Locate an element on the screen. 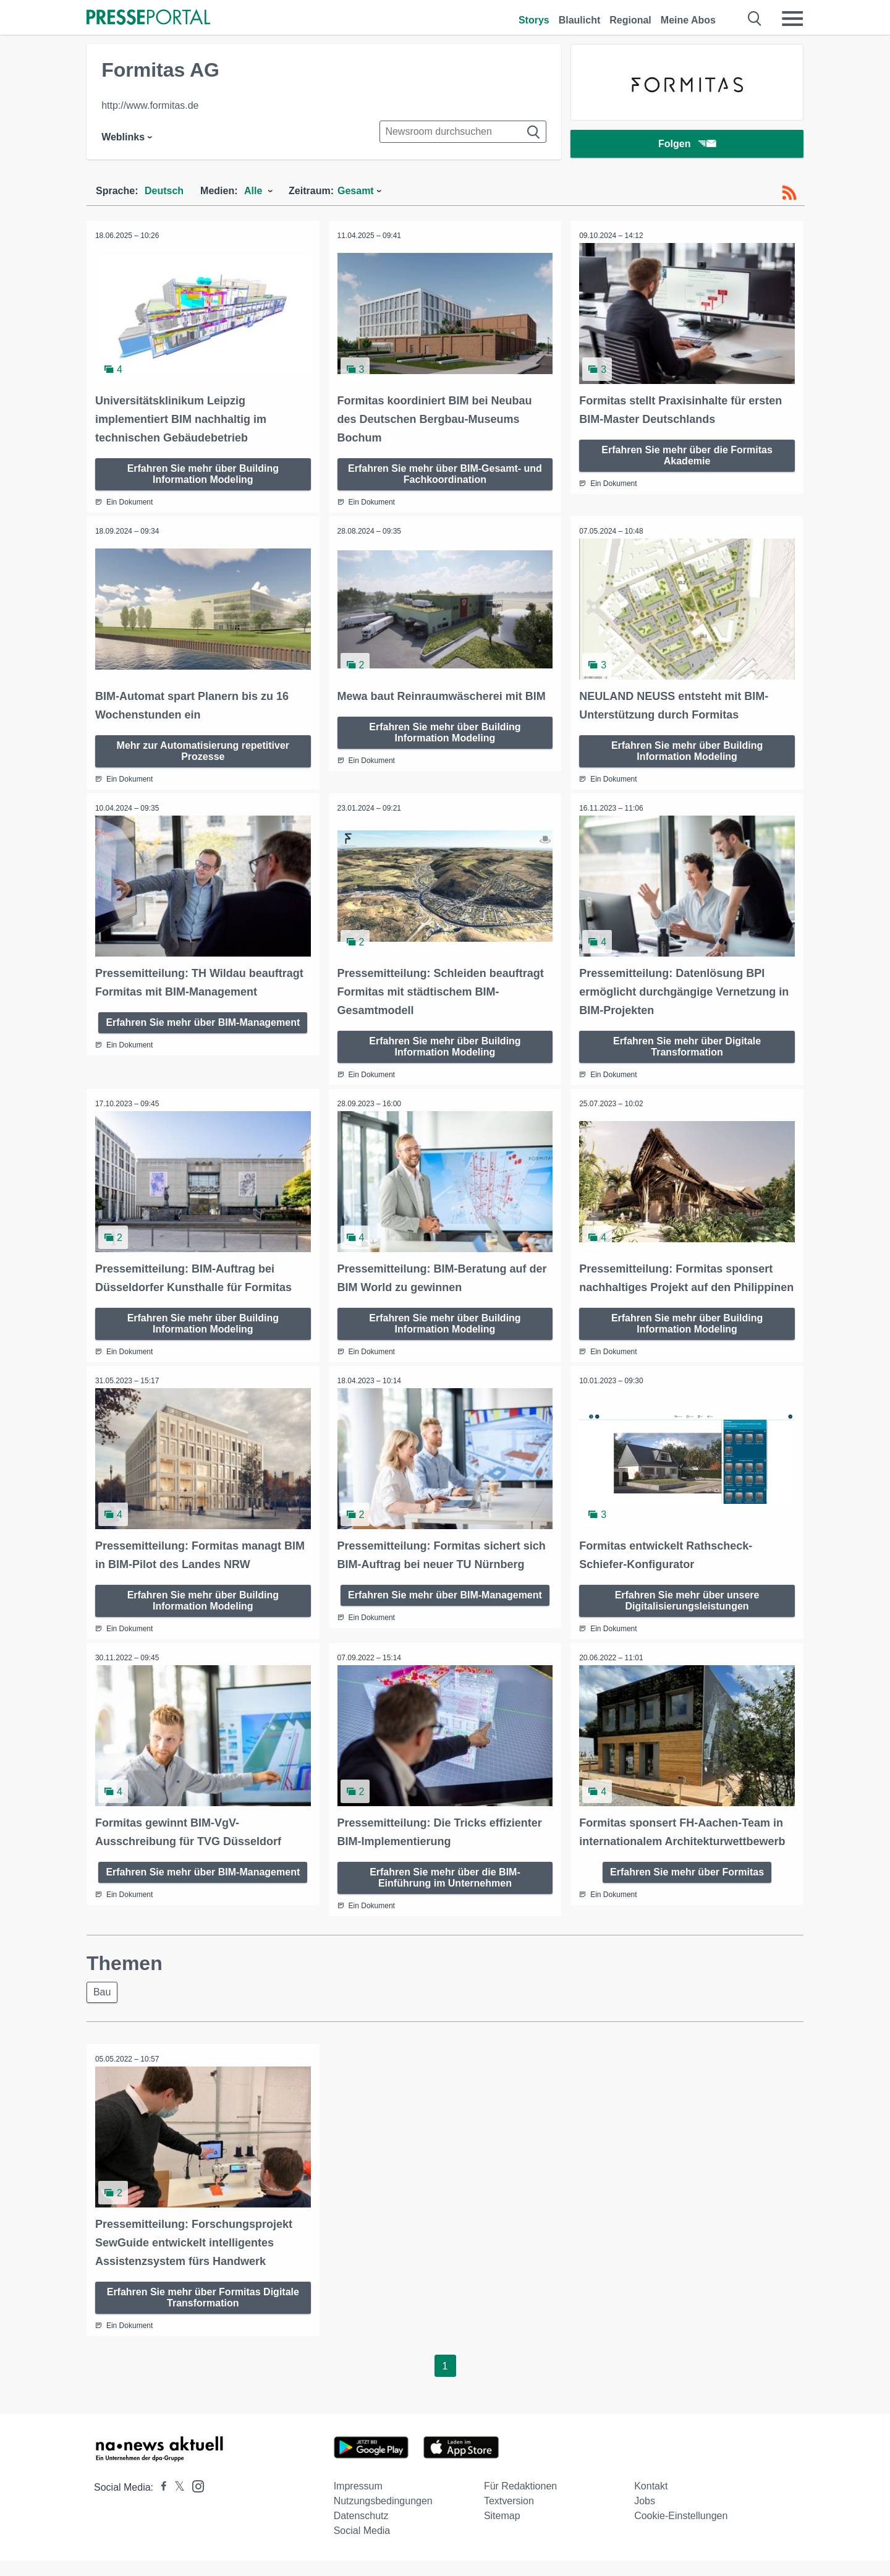 This screenshot has width=890, height=2576. Für Redaktionen is located at coordinates (520, 2501).